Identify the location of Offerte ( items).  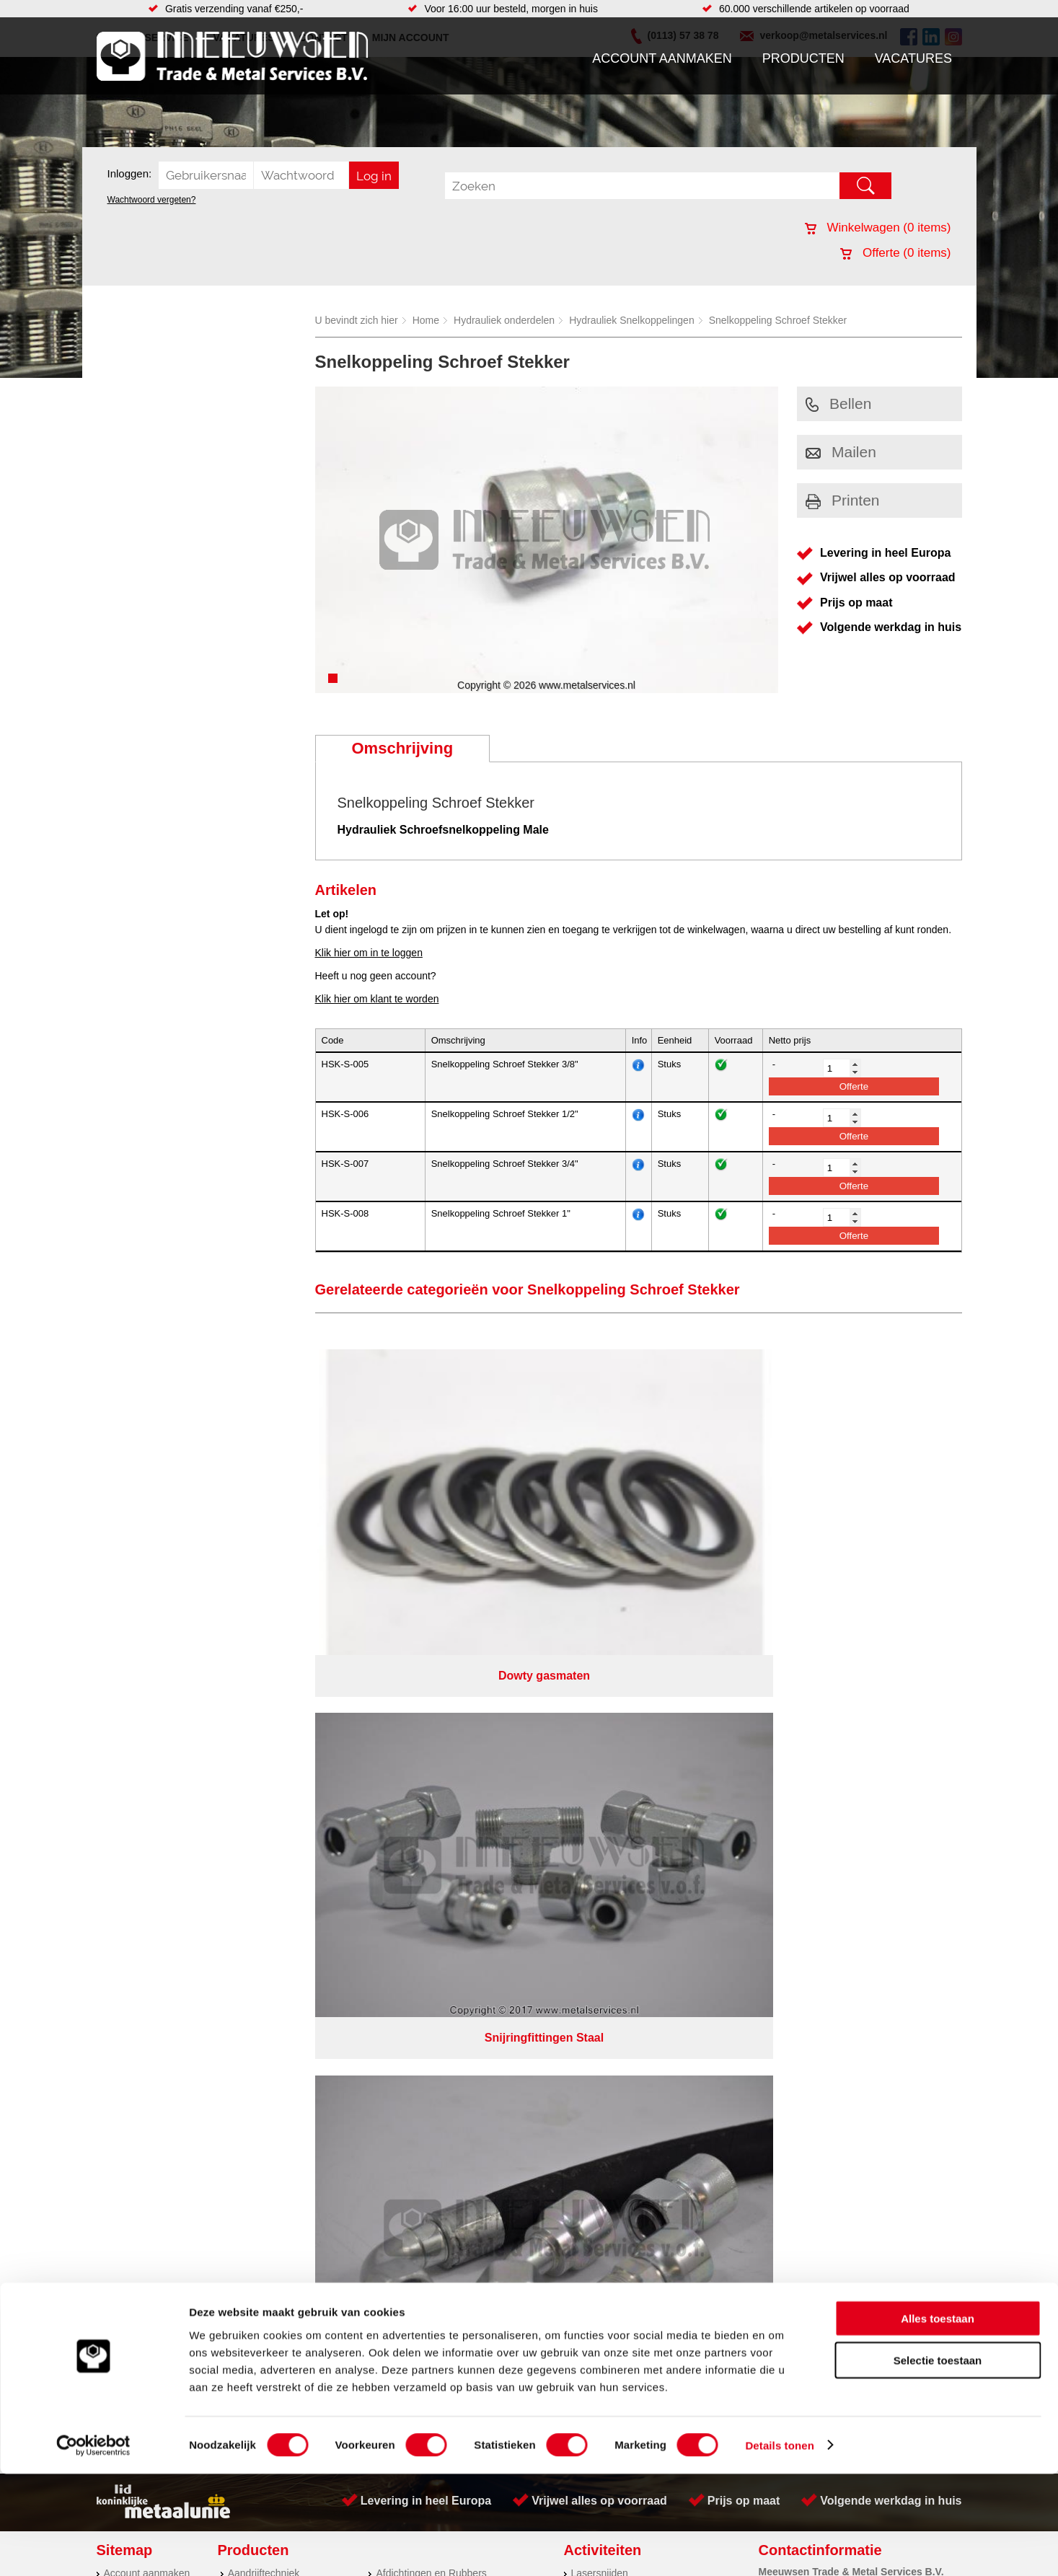
(895, 253).